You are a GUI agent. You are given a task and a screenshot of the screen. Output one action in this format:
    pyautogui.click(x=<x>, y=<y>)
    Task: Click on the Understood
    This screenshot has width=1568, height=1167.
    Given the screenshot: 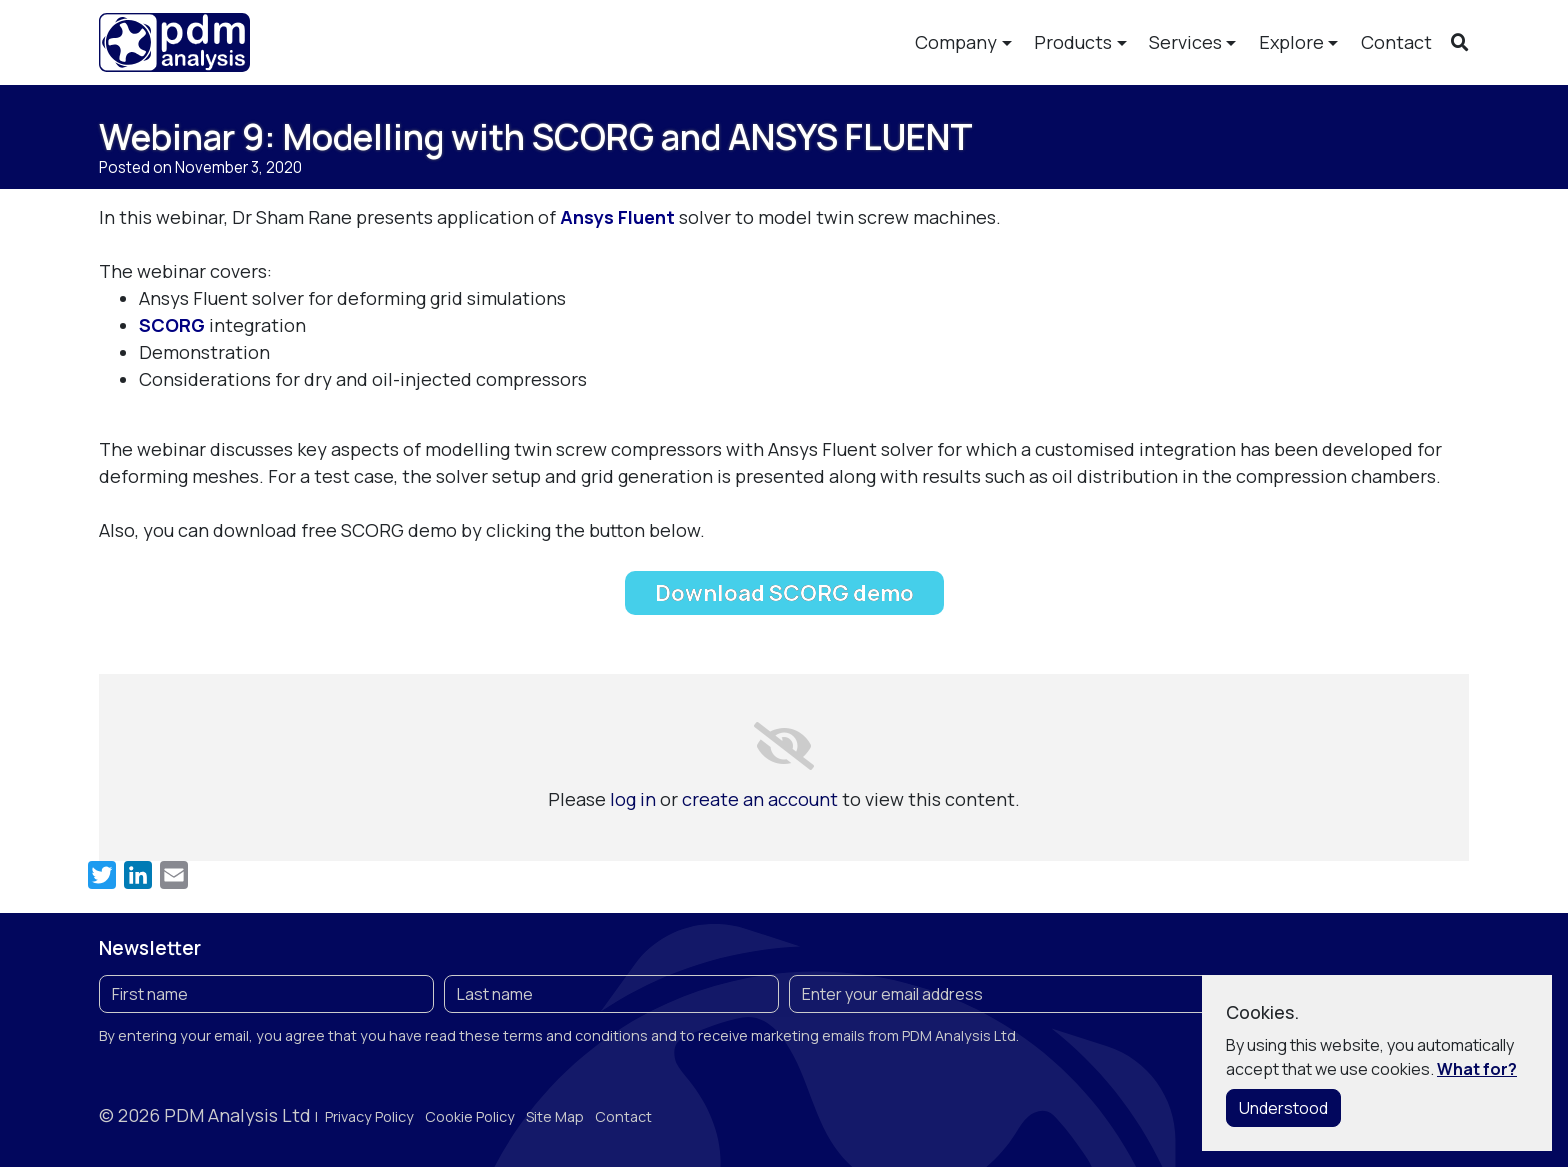 What is the action you would take?
    pyautogui.click(x=1283, y=1108)
    